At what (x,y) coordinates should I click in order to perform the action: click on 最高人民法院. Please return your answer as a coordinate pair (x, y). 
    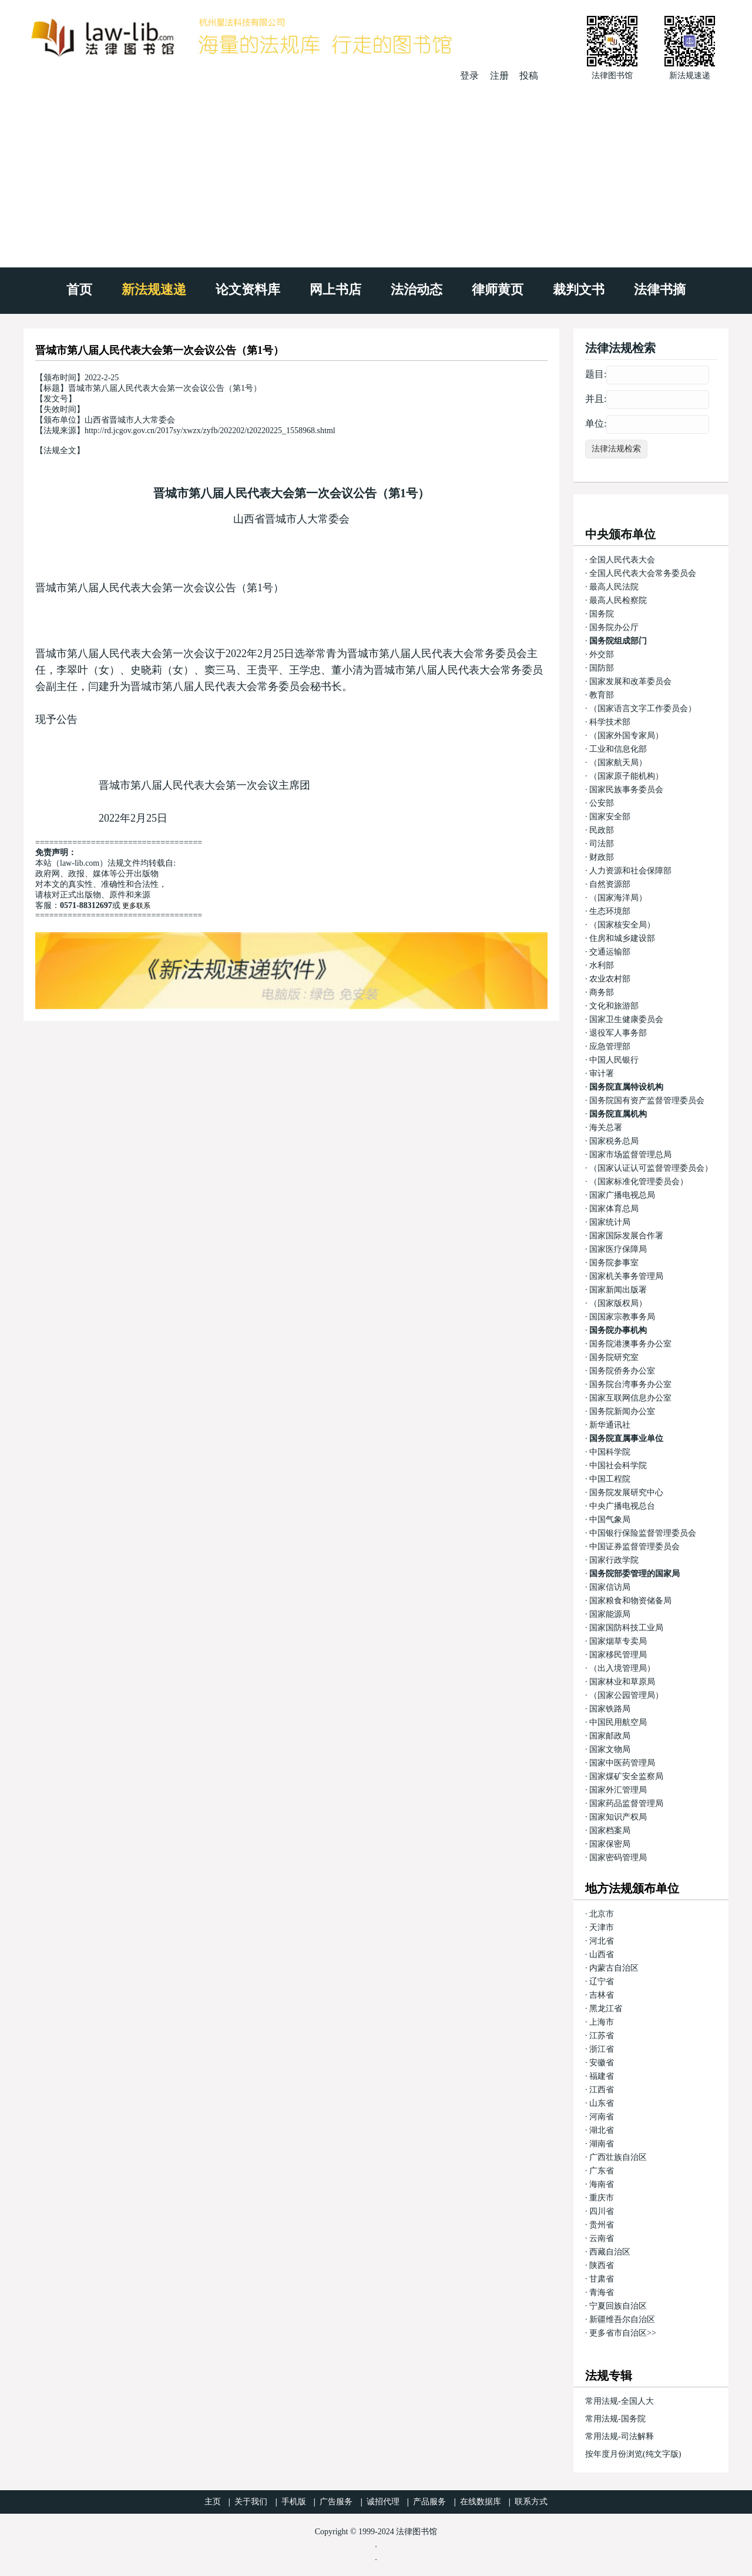
    Looking at the image, I should click on (614, 586).